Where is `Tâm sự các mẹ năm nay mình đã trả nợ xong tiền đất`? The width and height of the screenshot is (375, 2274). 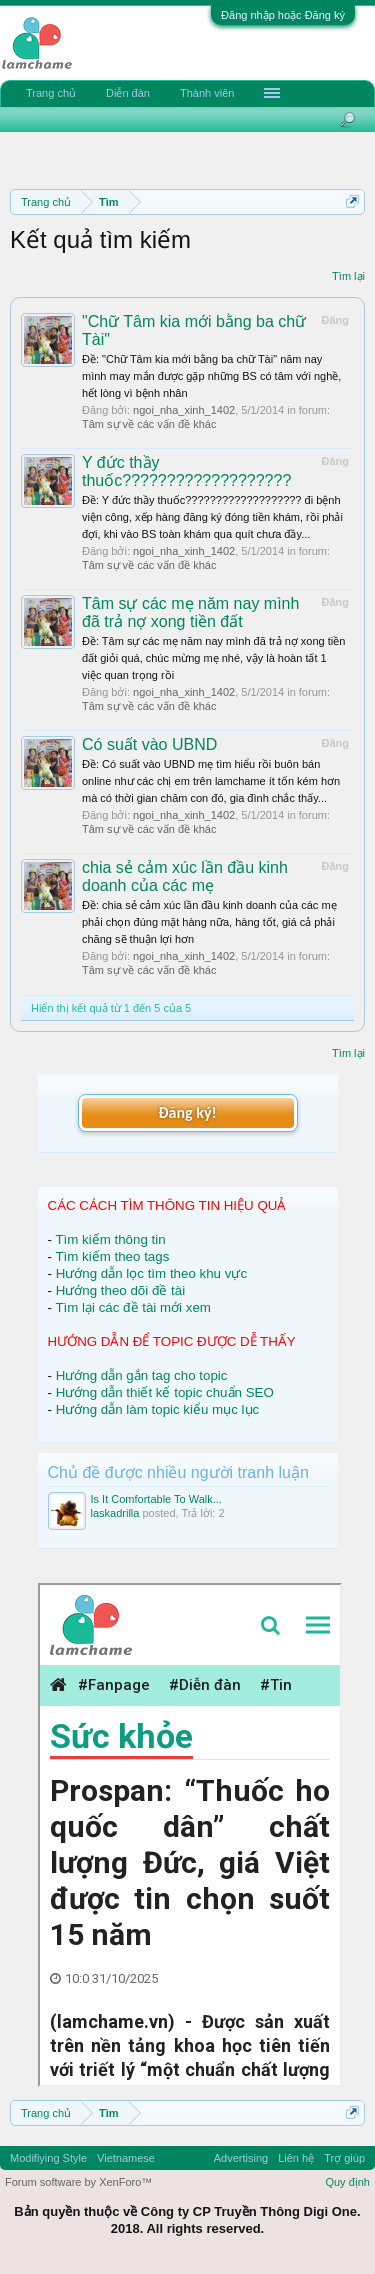
Tâm sự các mẹ năm nay mình đã trả nợ xong tiền đất is located at coordinates (190, 612).